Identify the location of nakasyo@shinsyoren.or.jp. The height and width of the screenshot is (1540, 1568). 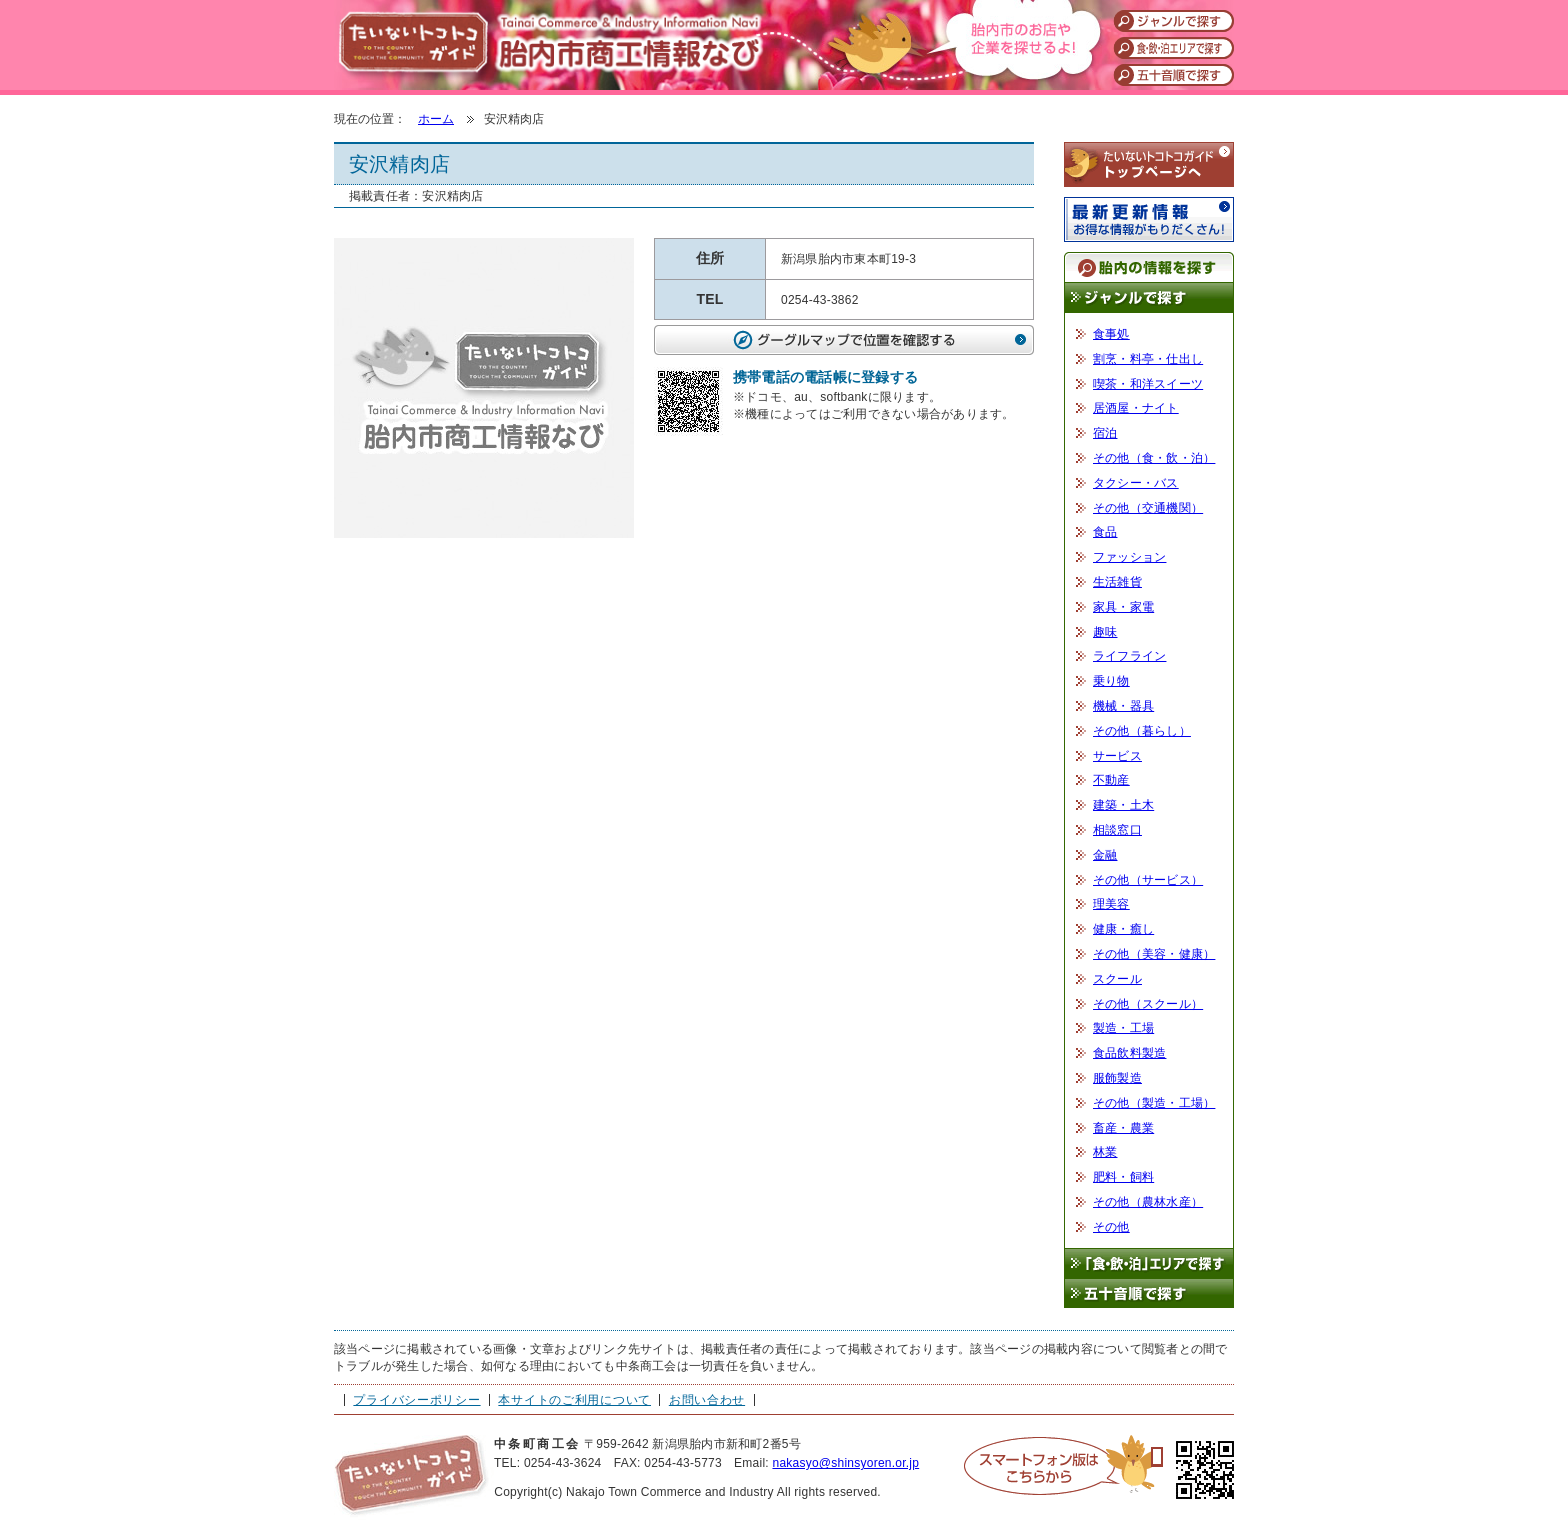
(845, 1463).